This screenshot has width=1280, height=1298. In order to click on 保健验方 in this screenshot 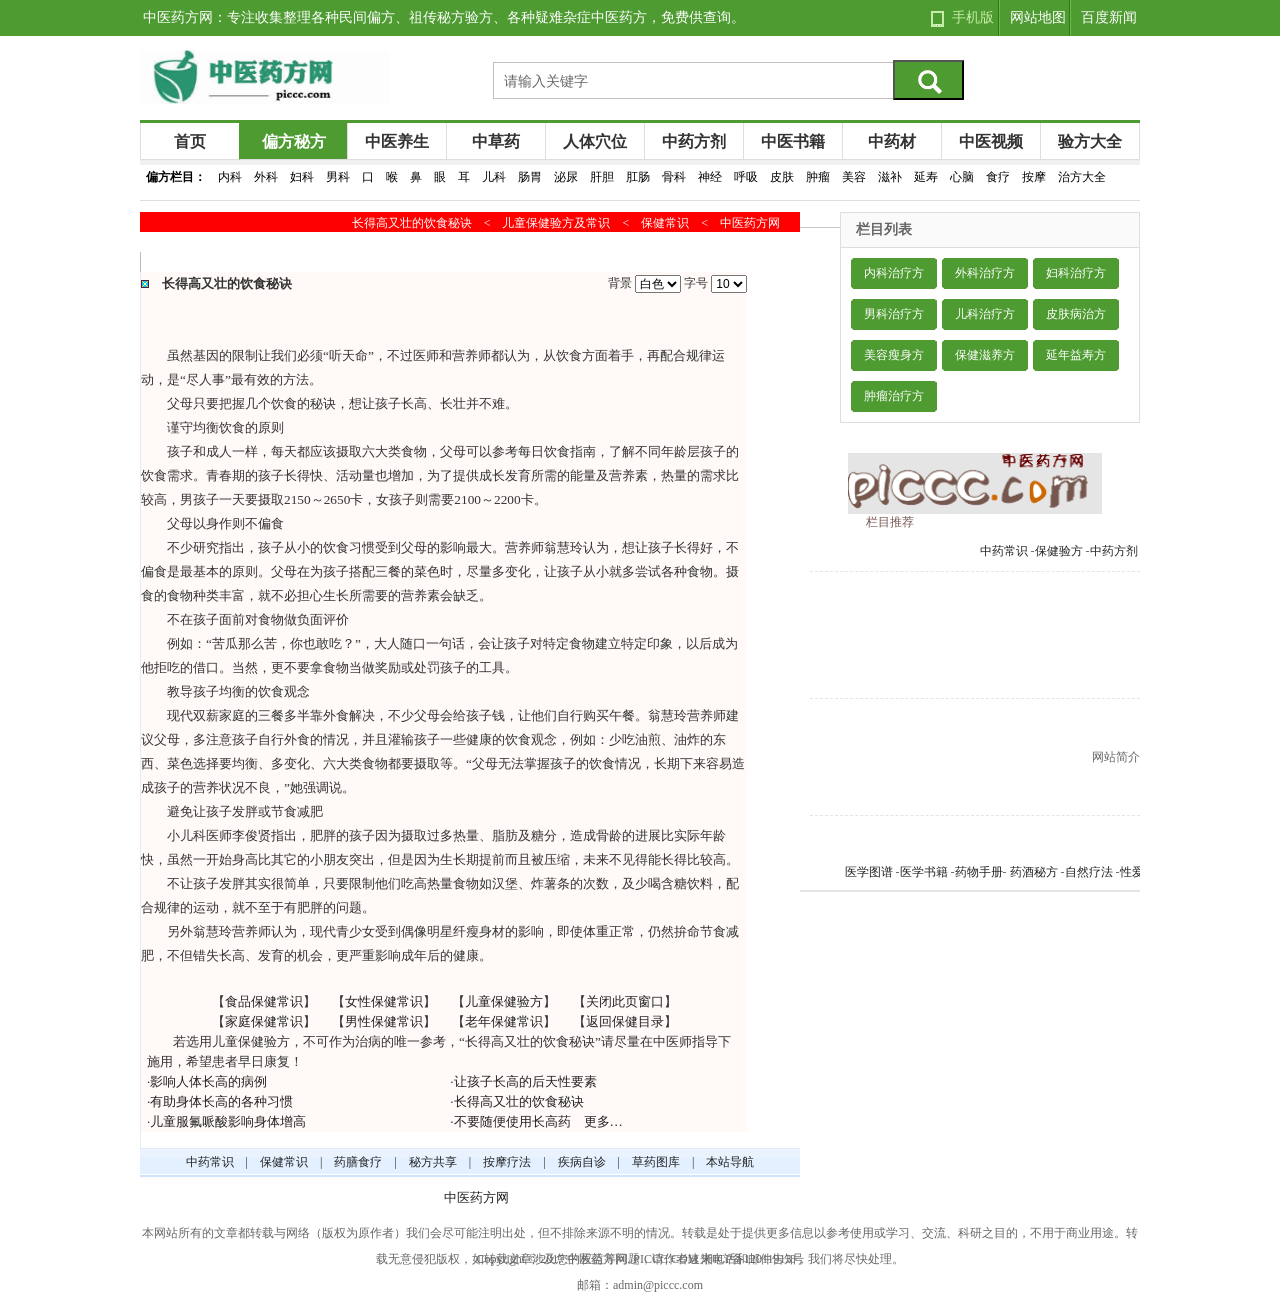, I will do `click(1059, 551)`.